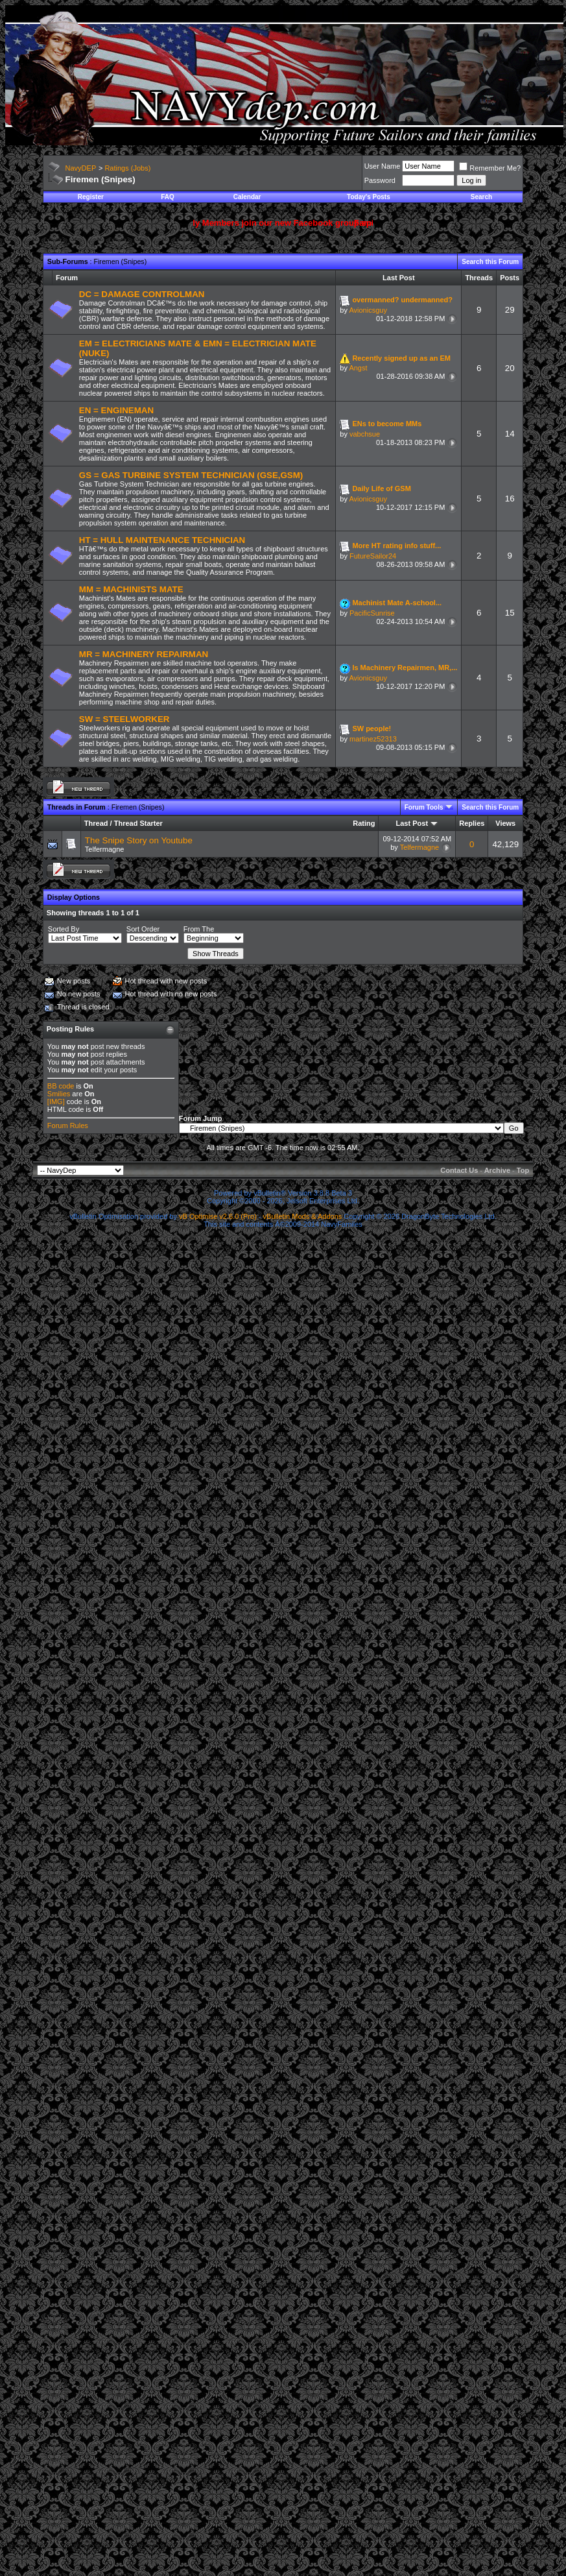 This screenshot has height=2576, width=566. Describe the element at coordinates (373, 739) in the screenshot. I see `martinez52313` at that location.